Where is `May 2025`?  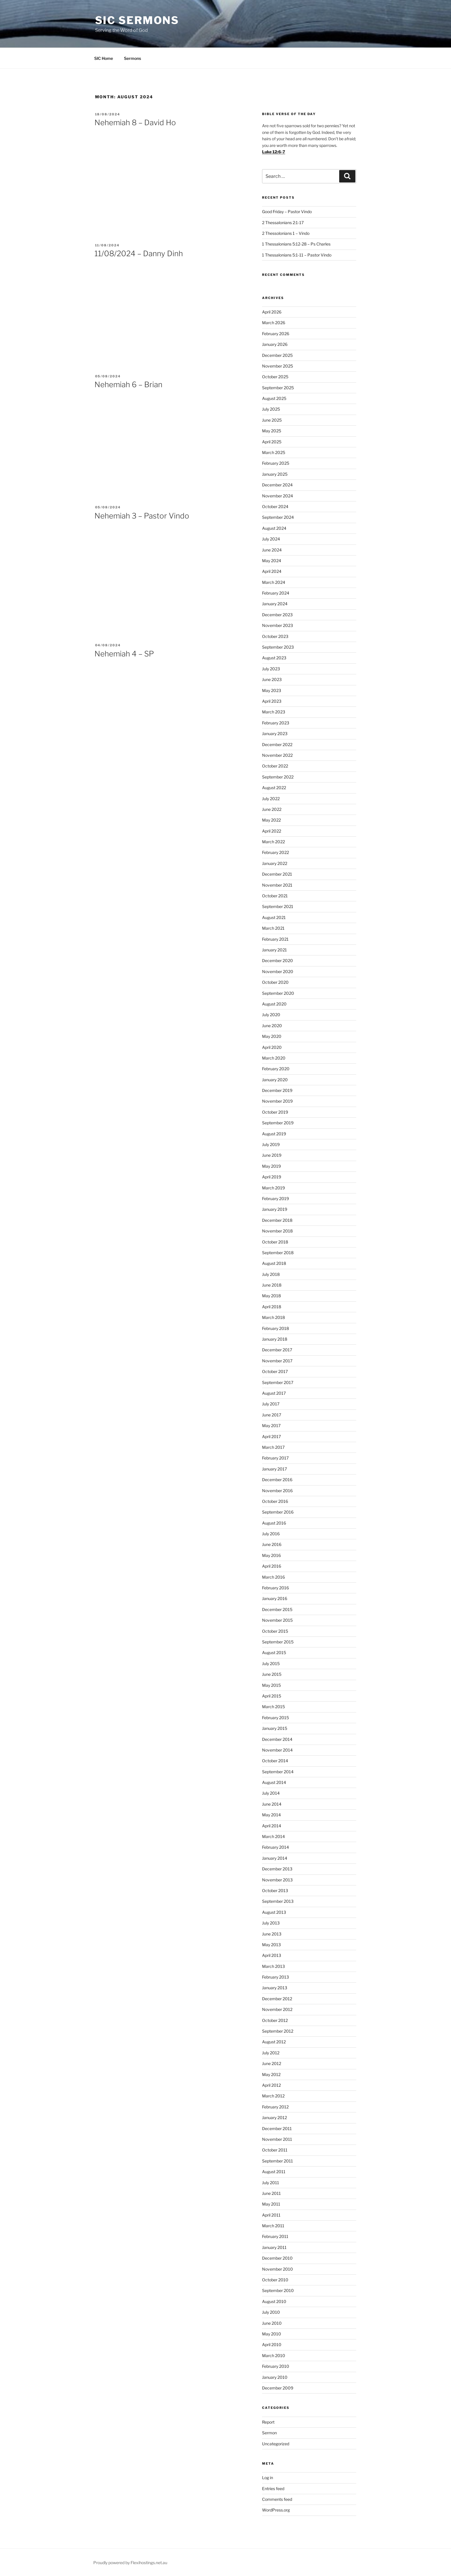
May 2025 is located at coordinates (271, 430).